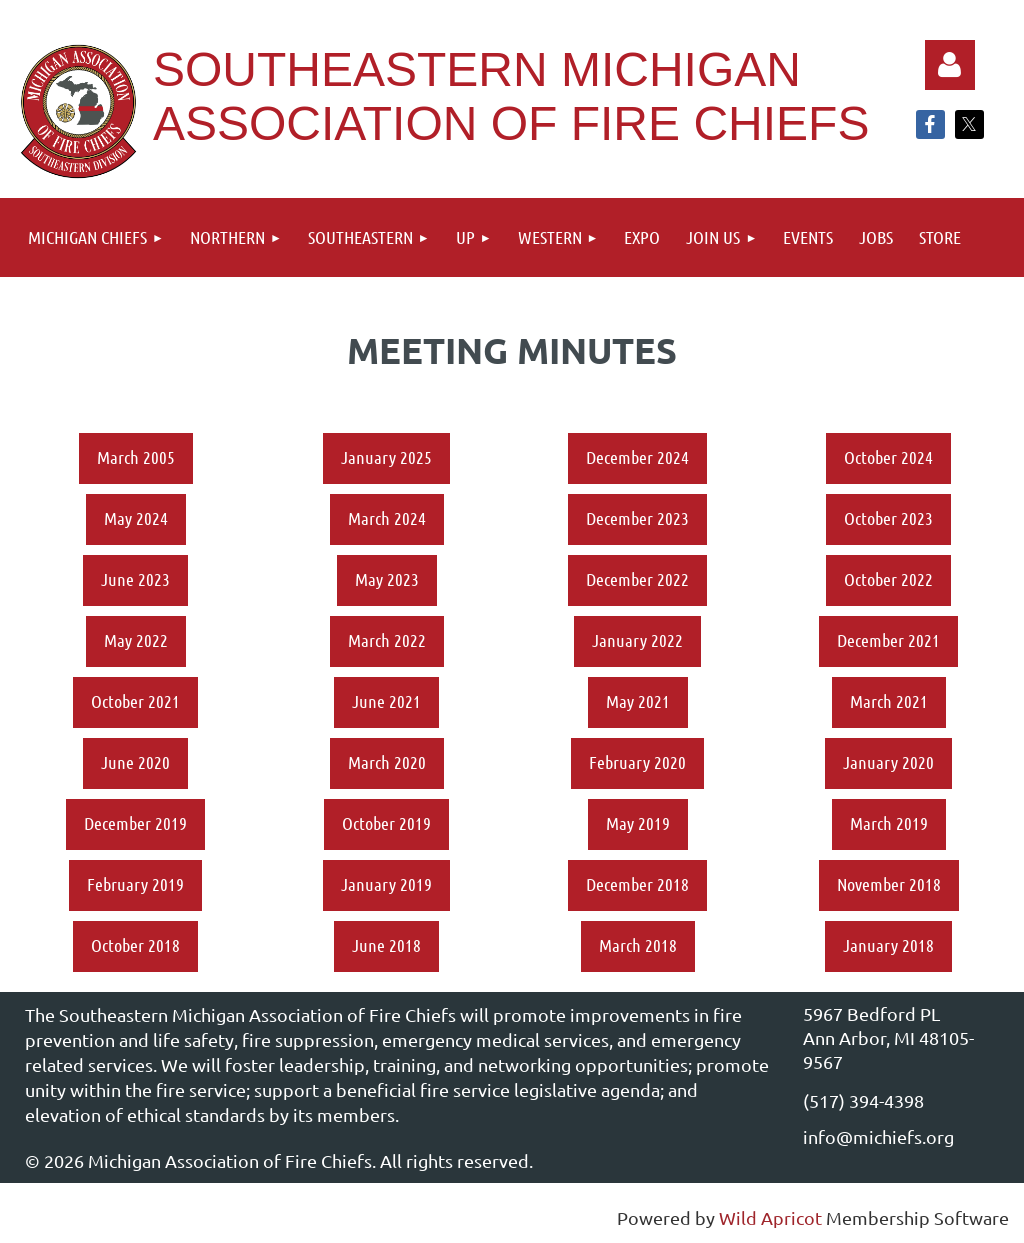  What do you see at coordinates (135, 701) in the screenshot?
I see `October 2021` at bounding box center [135, 701].